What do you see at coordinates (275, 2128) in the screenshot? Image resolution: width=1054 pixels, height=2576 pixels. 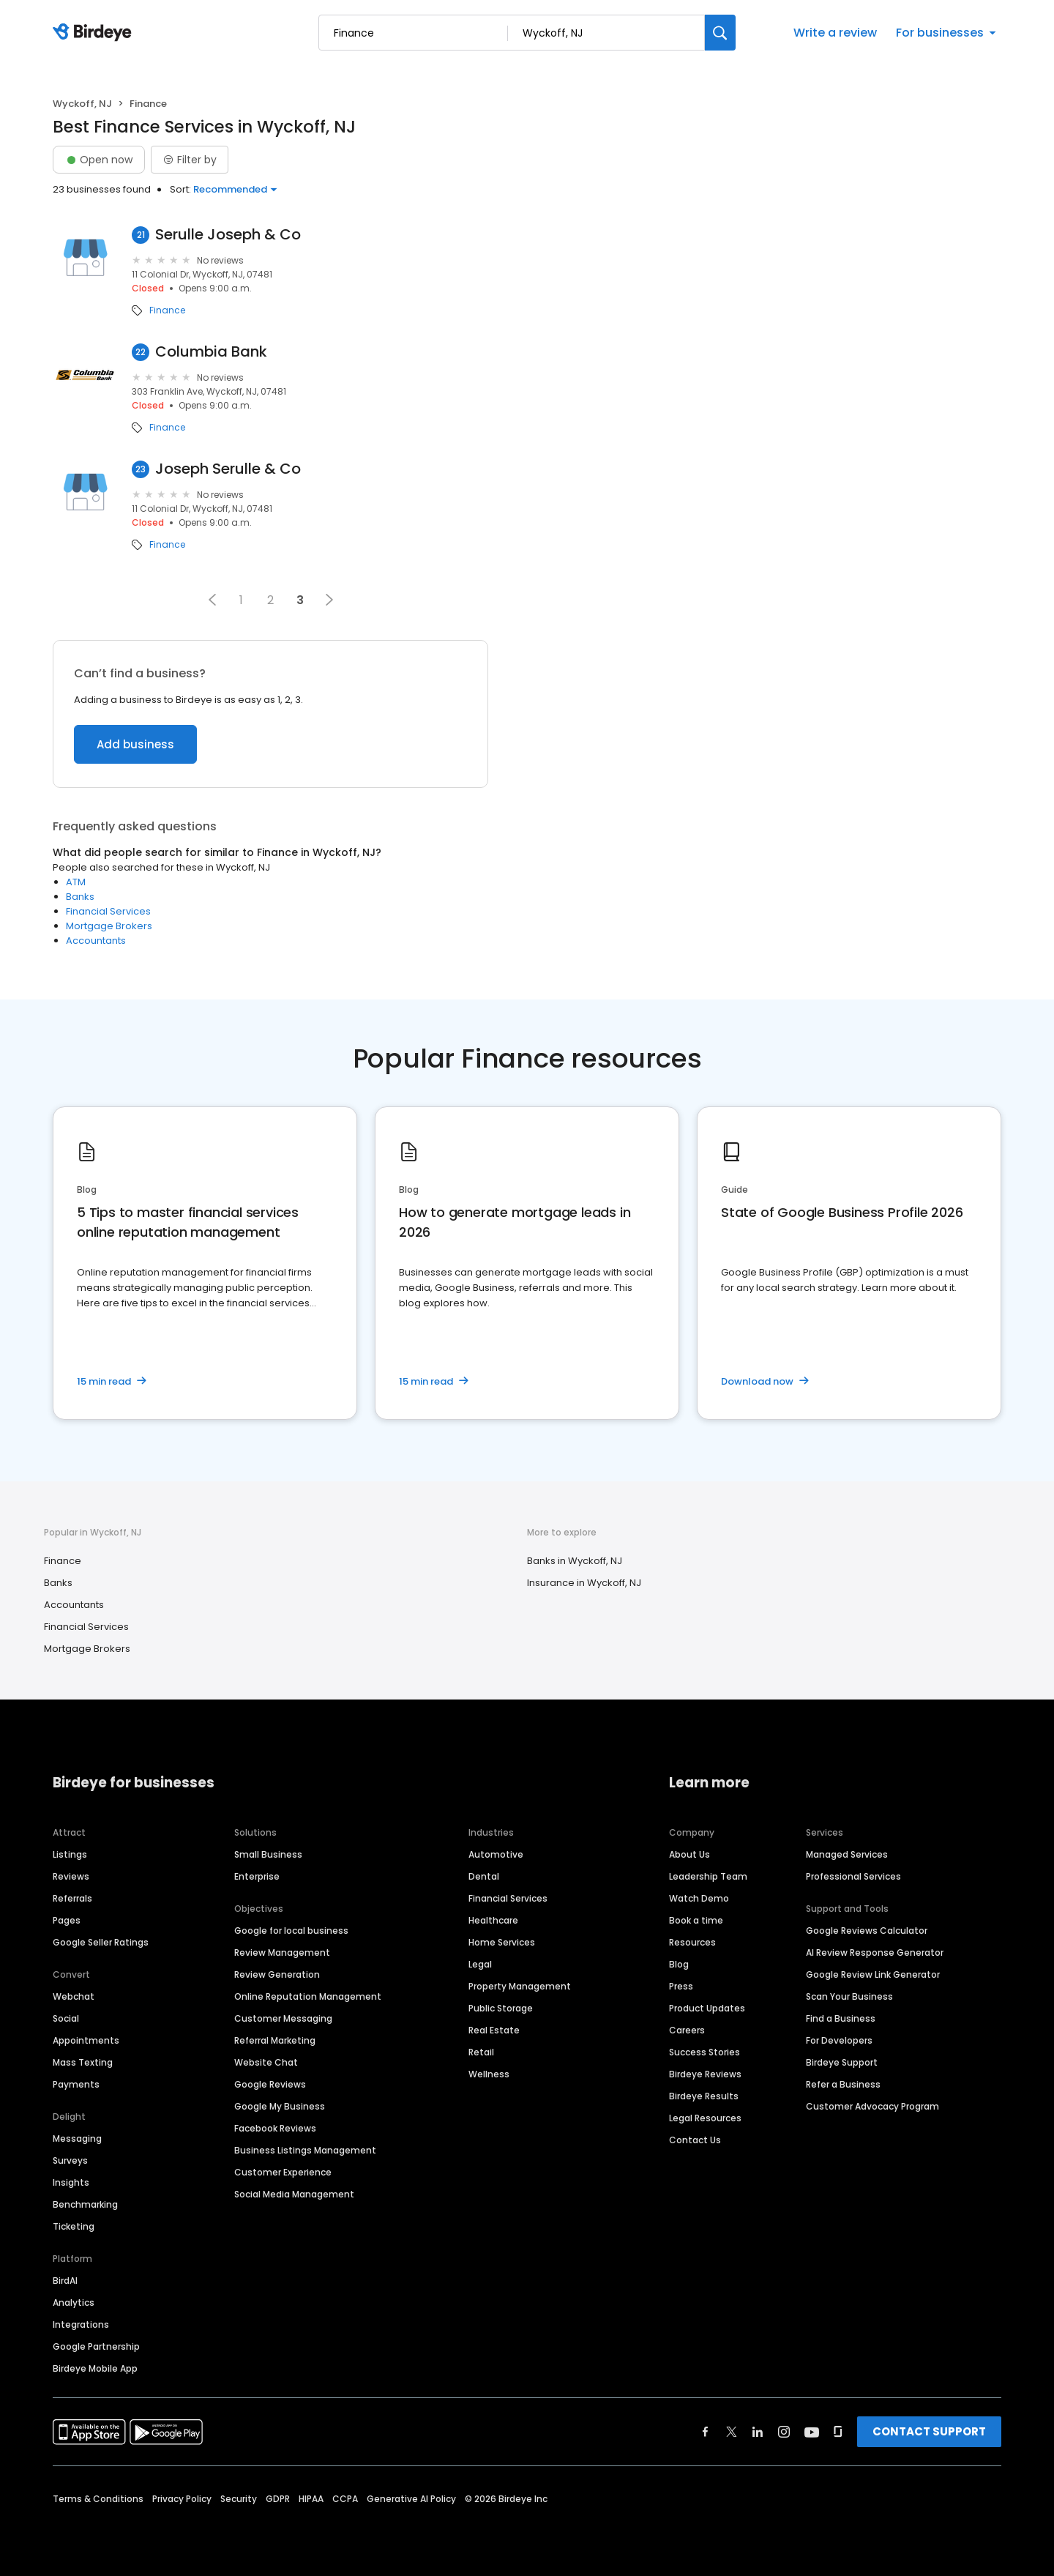 I see `Facebook Reviews` at bounding box center [275, 2128].